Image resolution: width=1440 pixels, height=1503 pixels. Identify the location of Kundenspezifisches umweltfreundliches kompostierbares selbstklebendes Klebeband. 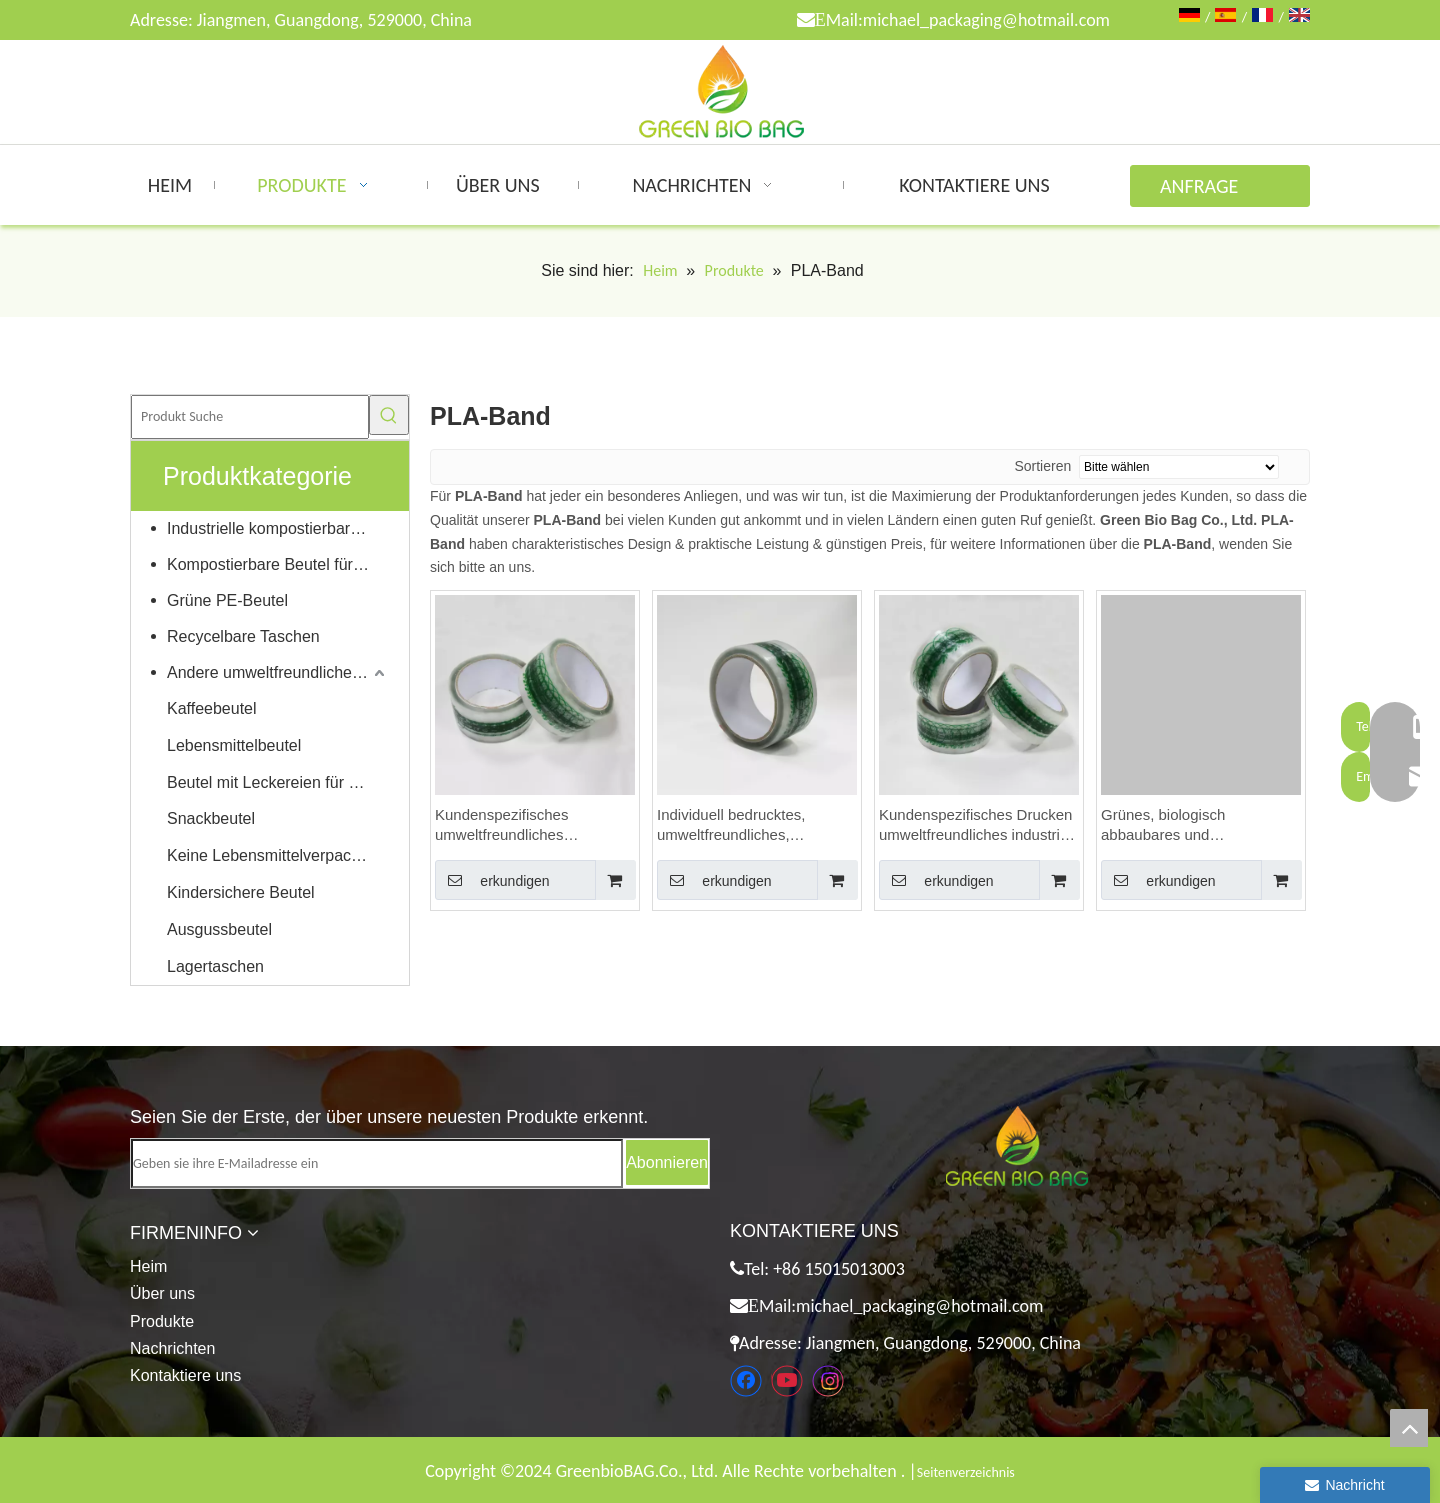
(526, 825).